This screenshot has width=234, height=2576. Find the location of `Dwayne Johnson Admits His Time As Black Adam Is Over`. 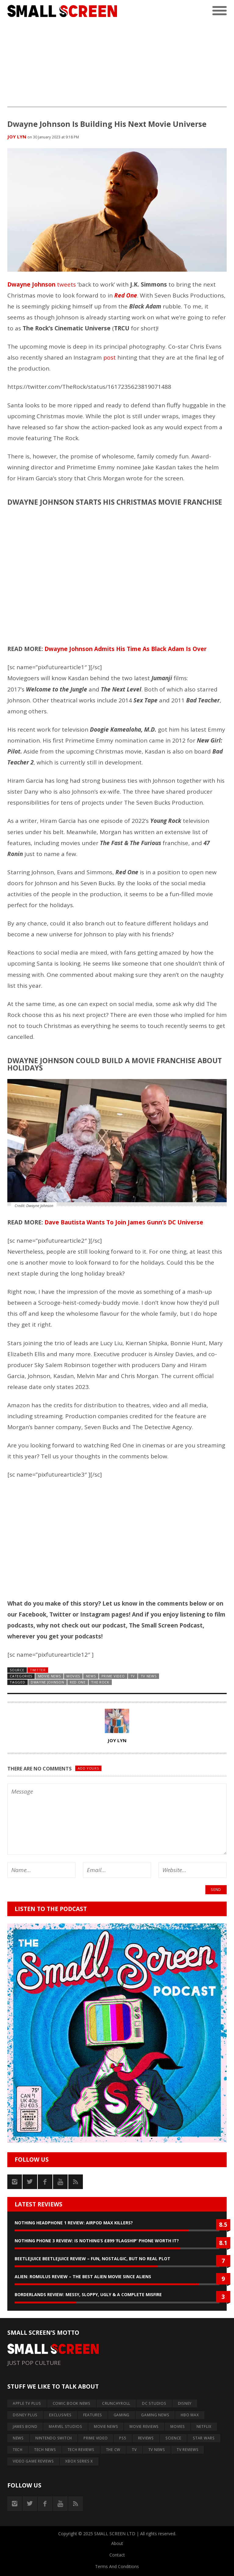

Dwayne Johnson Admits His Time As Black Adam Is Over is located at coordinates (125, 649).